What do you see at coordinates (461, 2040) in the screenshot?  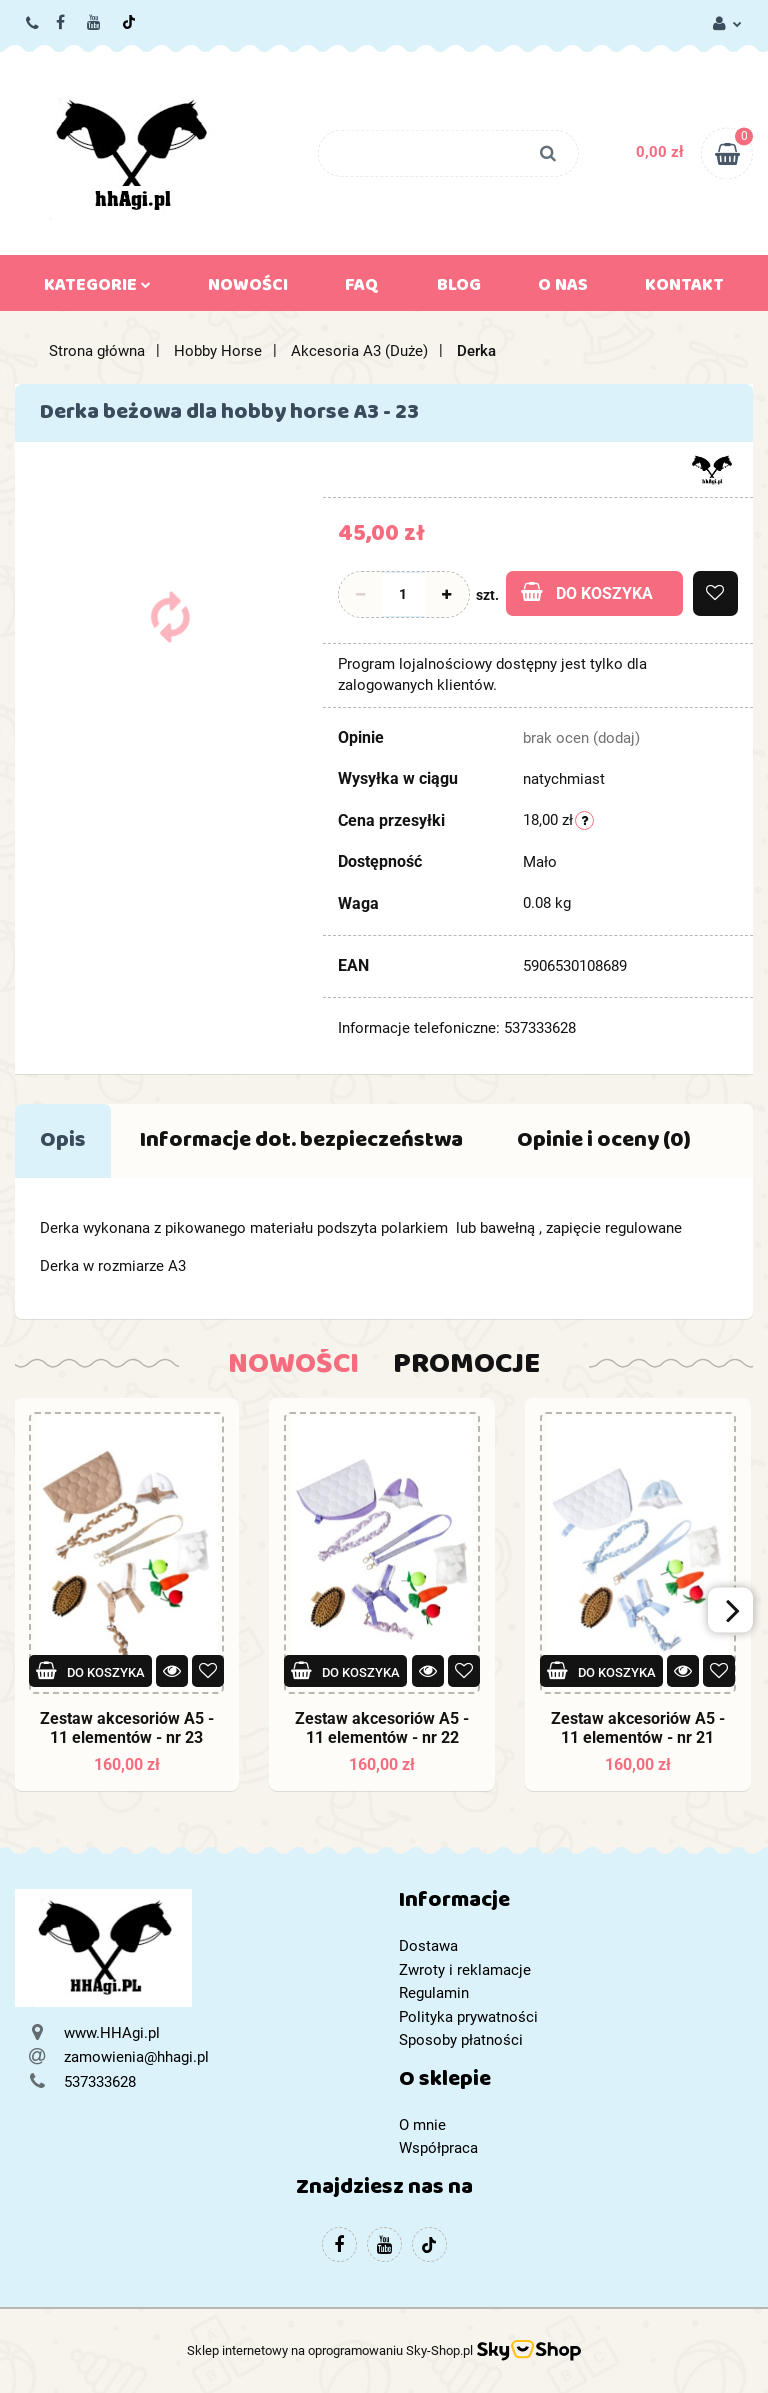 I see `Sposoby płatności` at bounding box center [461, 2040].